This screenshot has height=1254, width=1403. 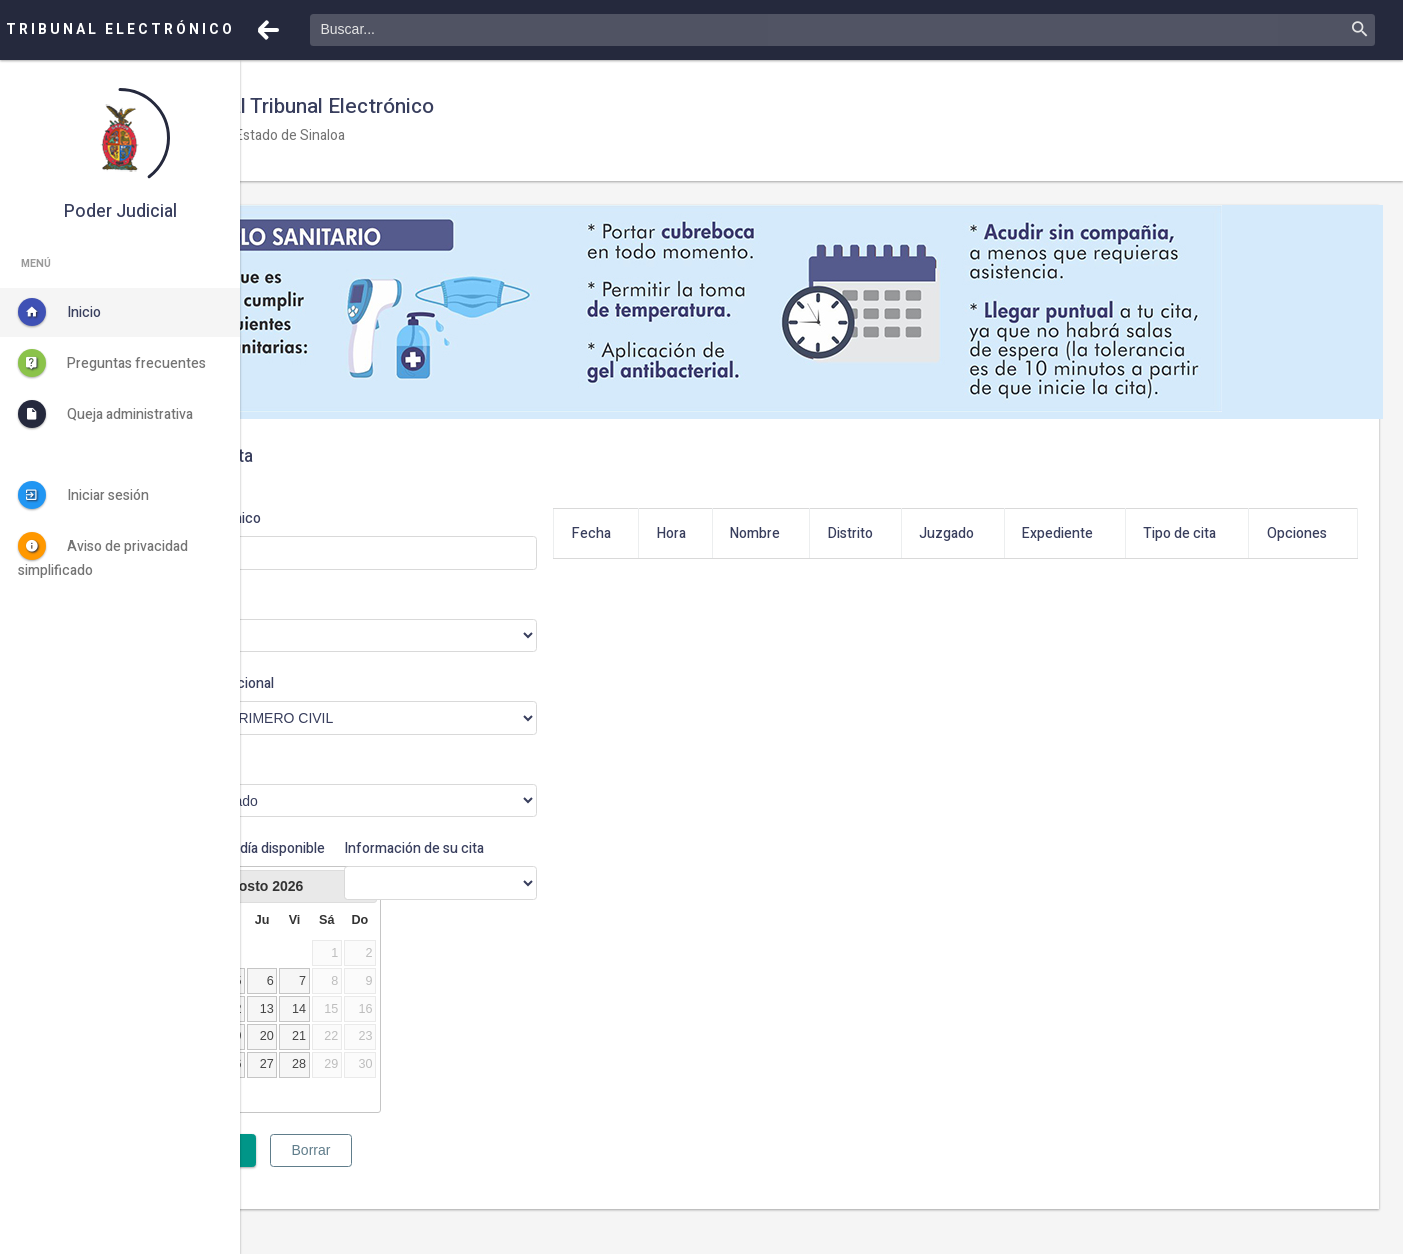 I want to click on 24, so click(x=310, y=1085).